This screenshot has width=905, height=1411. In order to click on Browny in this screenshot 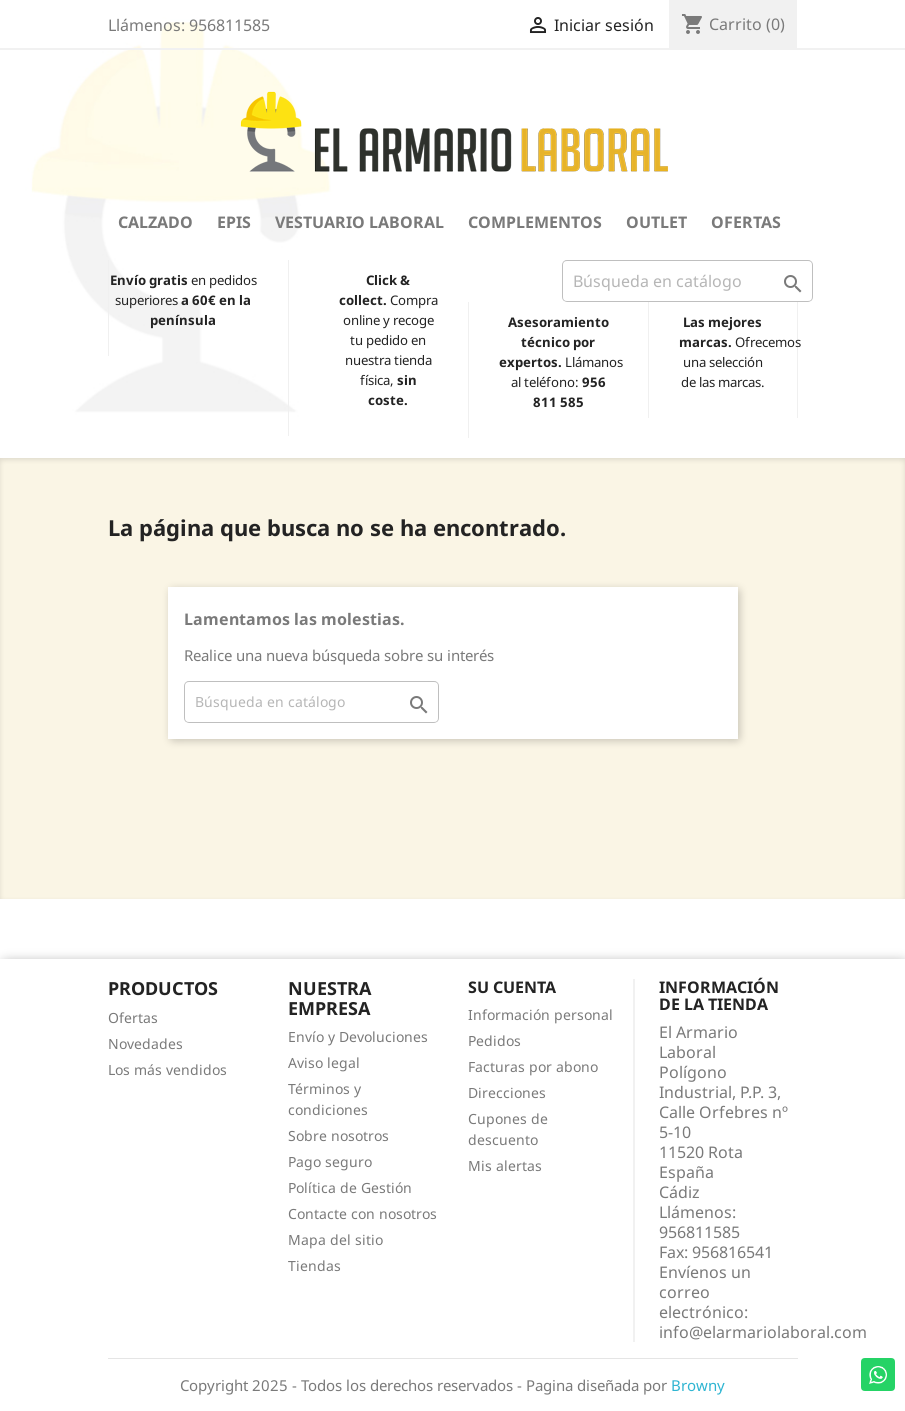, I will do `click(698, 1385)`.